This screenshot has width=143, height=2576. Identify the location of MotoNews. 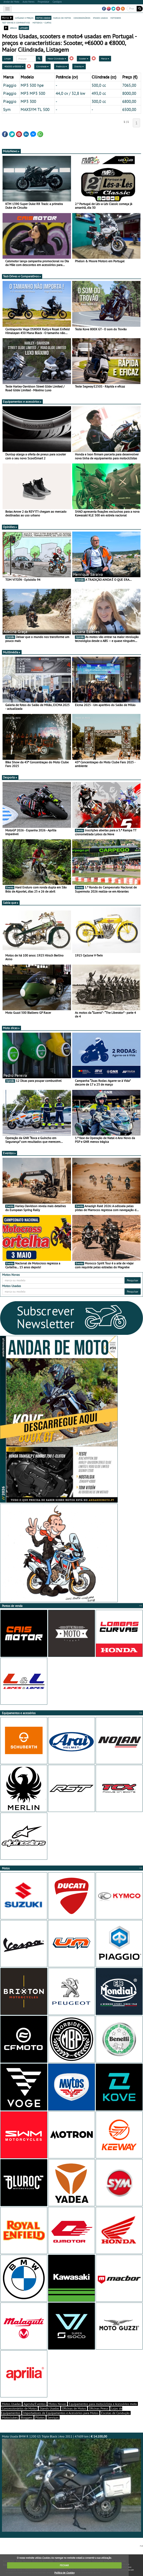
(11, 151).